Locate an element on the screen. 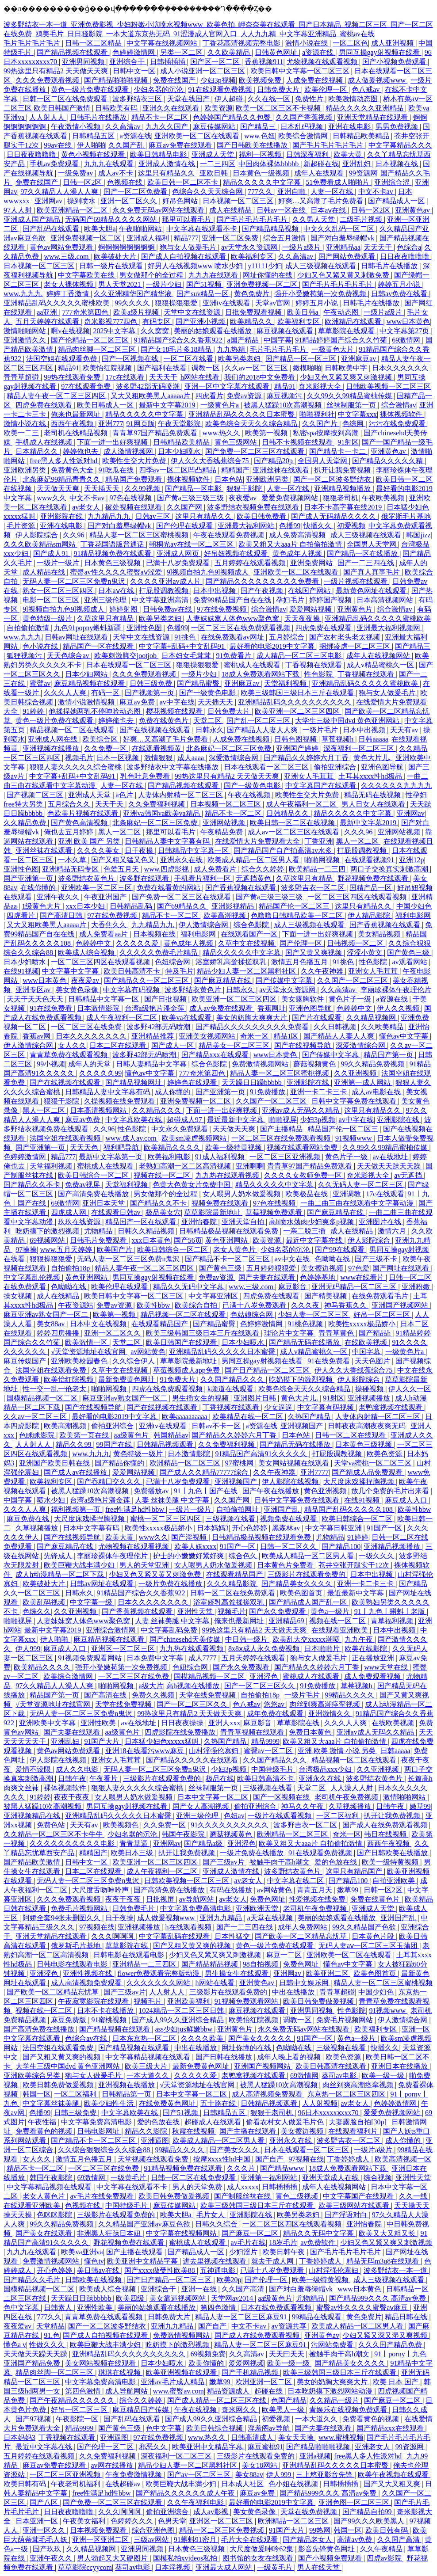 The height and width of the screenshot is (2576, 437). 亚洲在线电影 is located at coordinates (350, 126).